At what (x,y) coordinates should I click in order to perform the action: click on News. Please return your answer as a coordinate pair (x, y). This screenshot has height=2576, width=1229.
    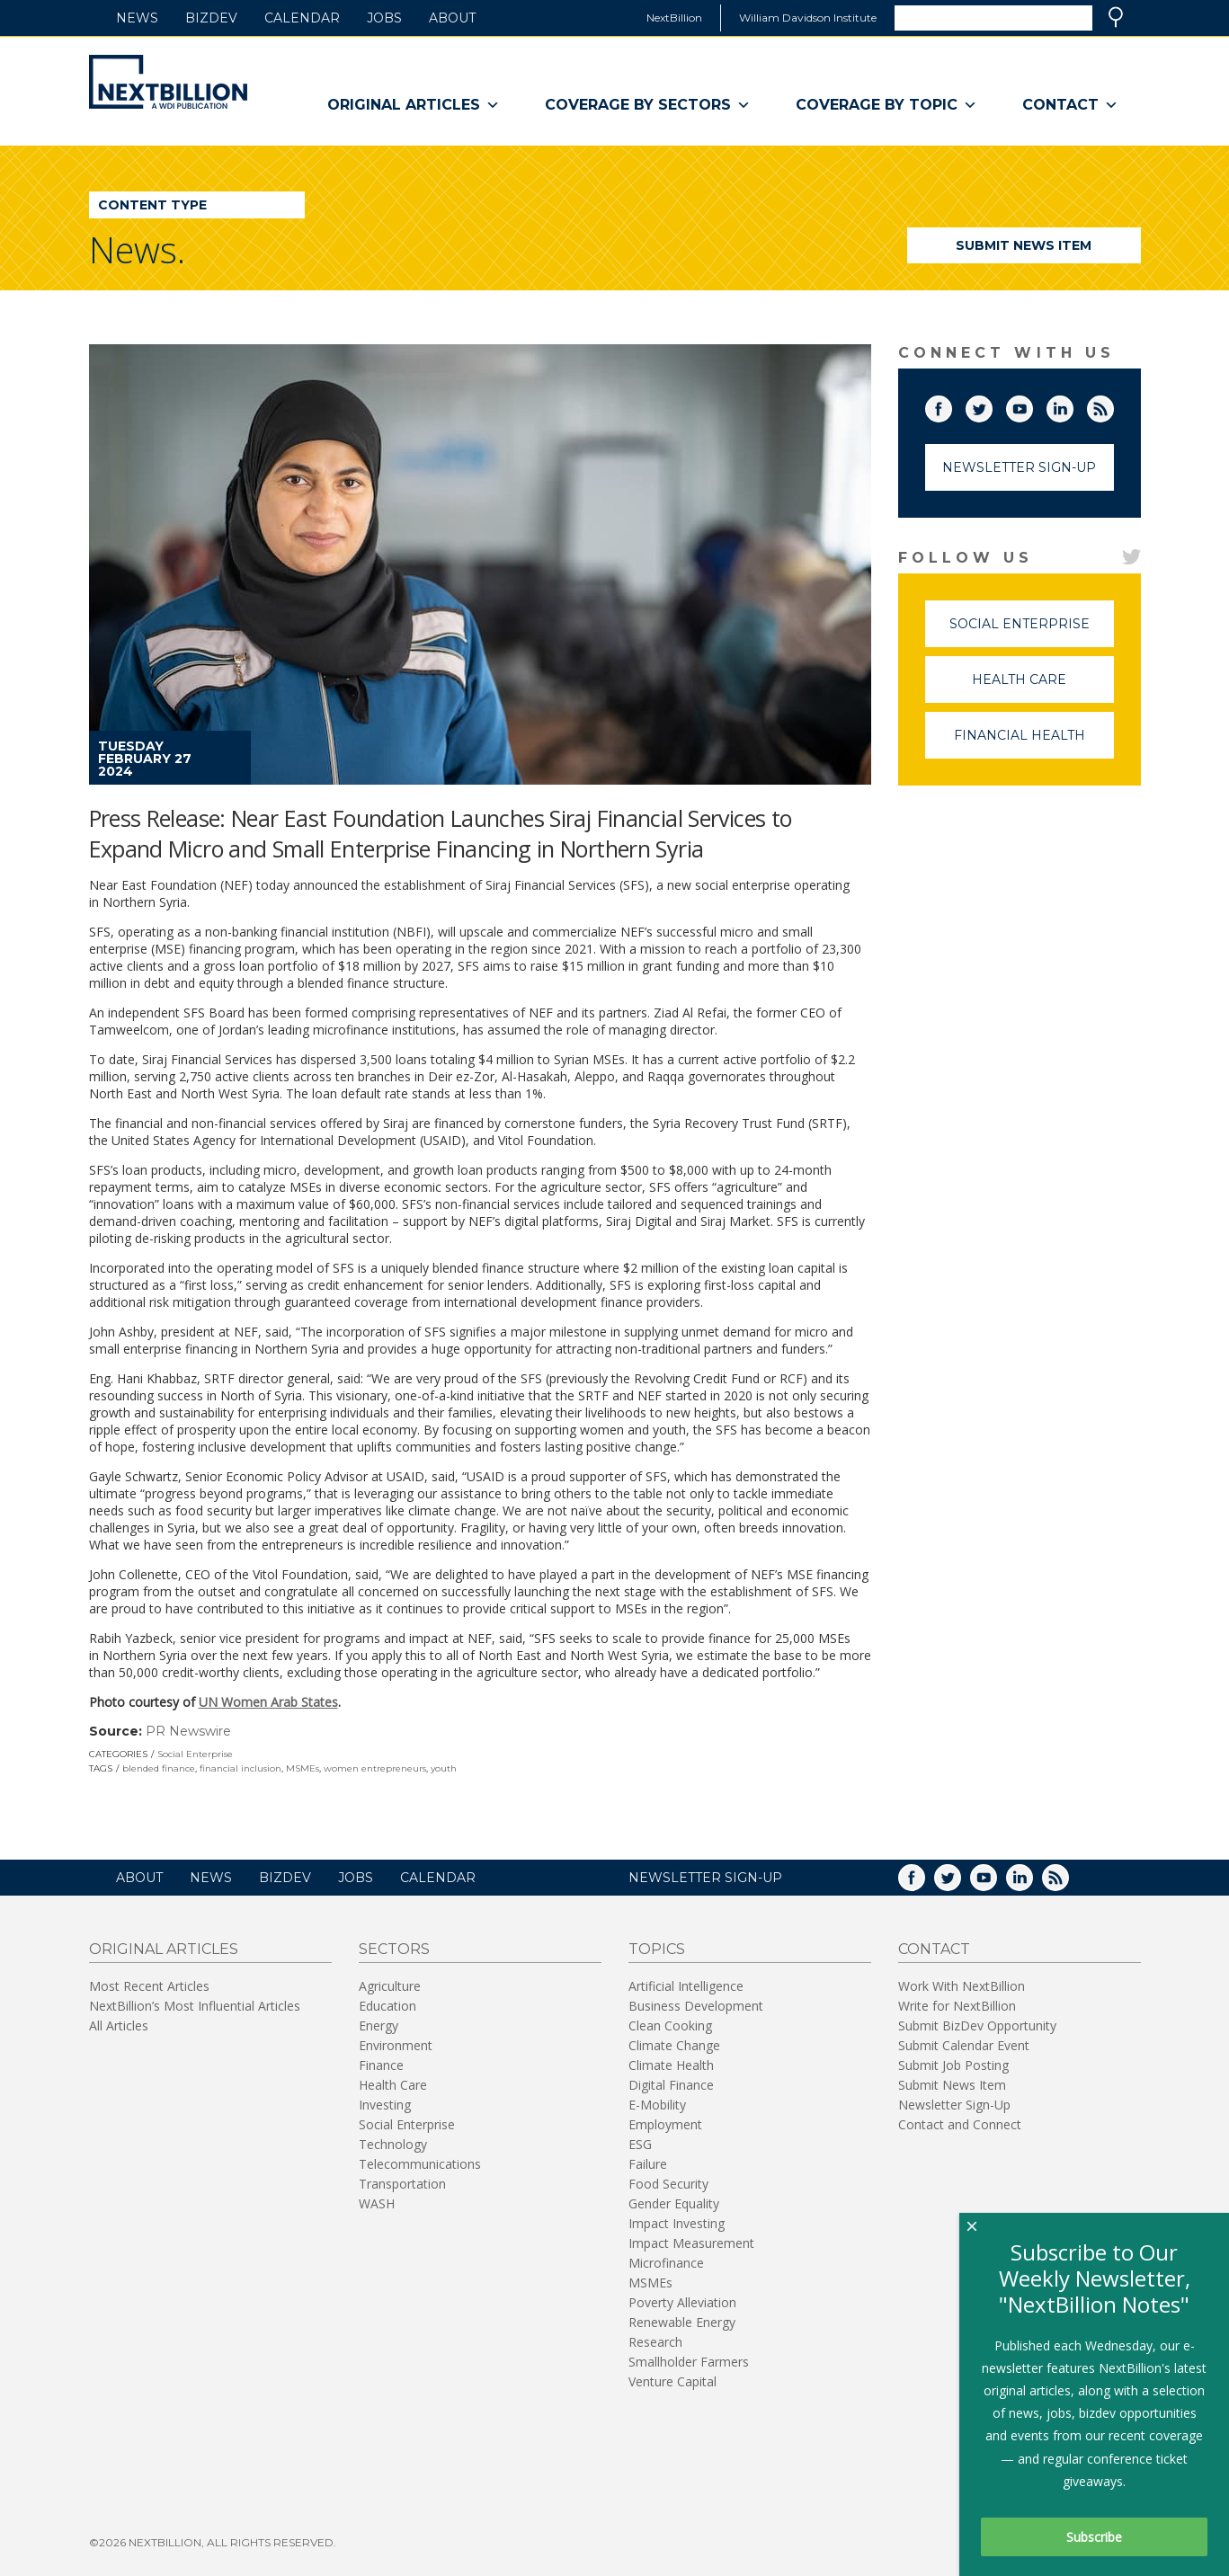
    Looking at the image, I should click on (137, 18).